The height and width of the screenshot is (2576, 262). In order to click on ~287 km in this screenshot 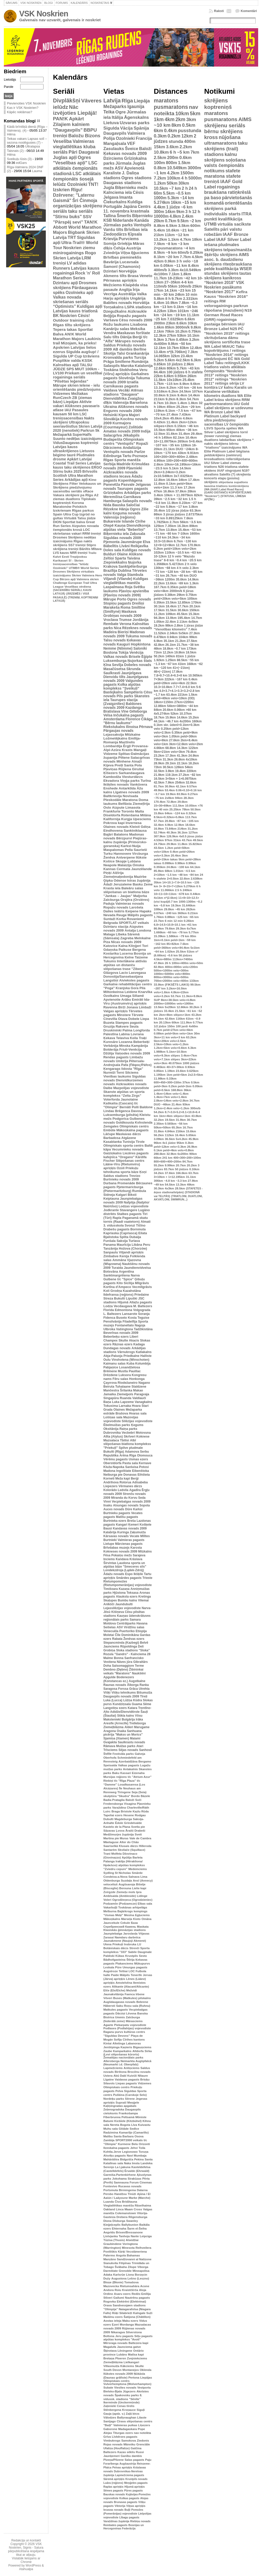, I will do `click(160, 988)`.